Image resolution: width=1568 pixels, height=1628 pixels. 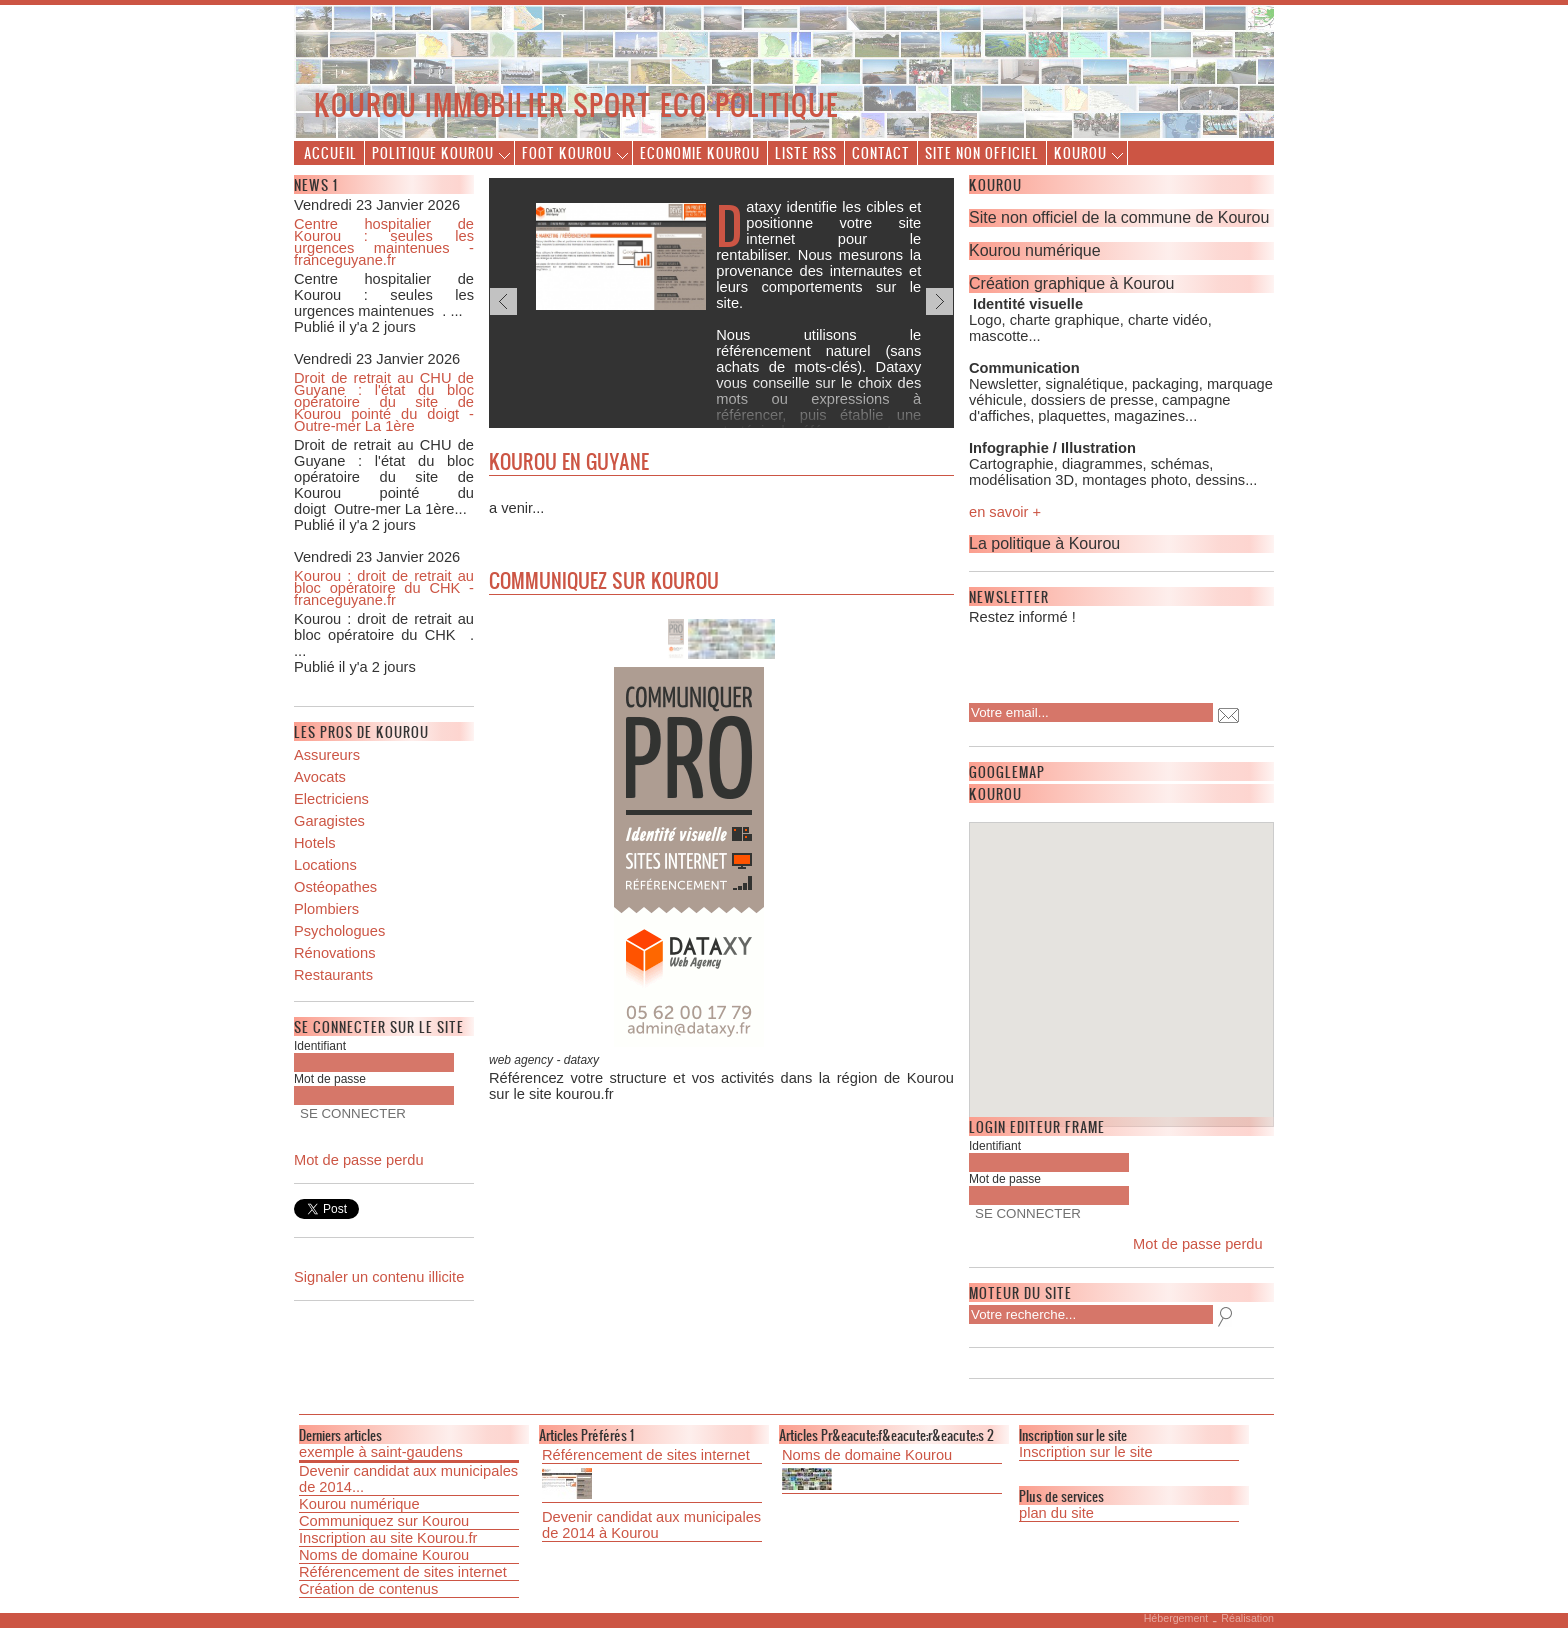 I want to click on Centre hospitalier de Kourou : seules les urgences maintenues - franceguyane.fr, so click(x=384, y=242).